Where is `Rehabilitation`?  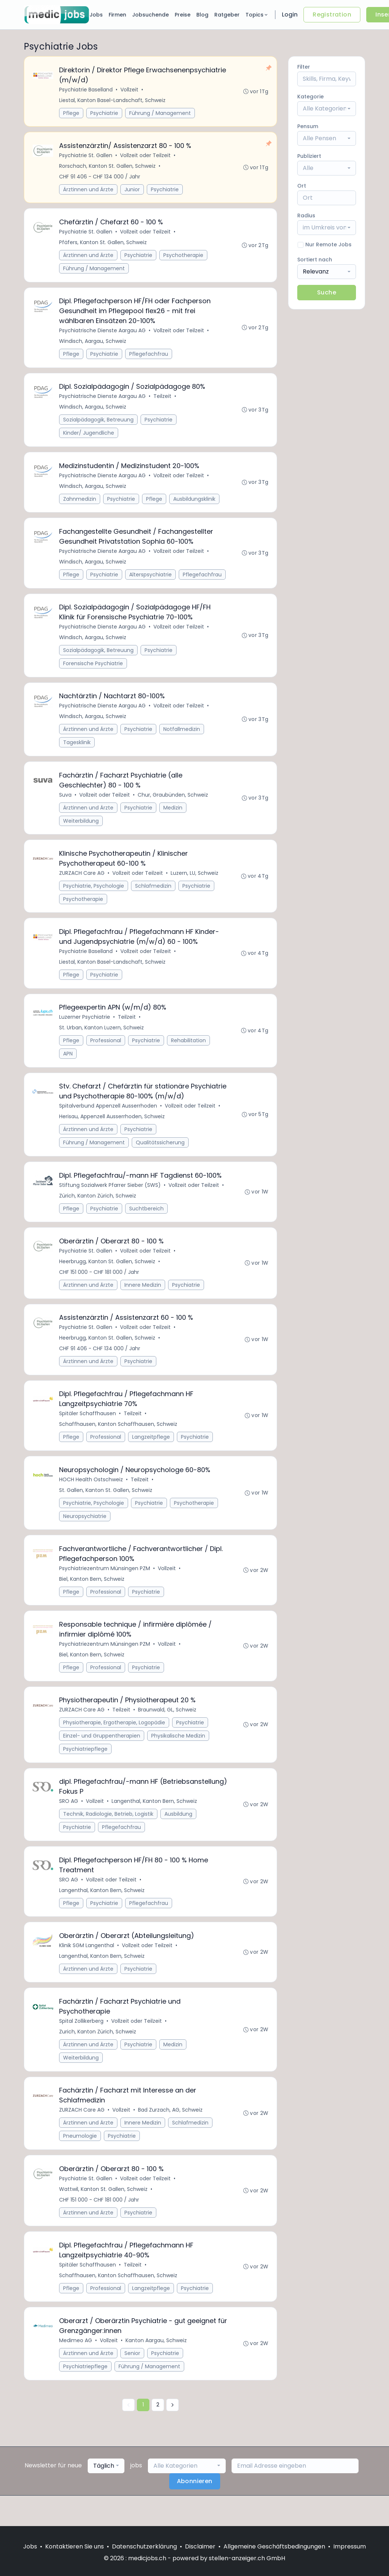
Rehabilitation is located at coordinates (188, 1053).